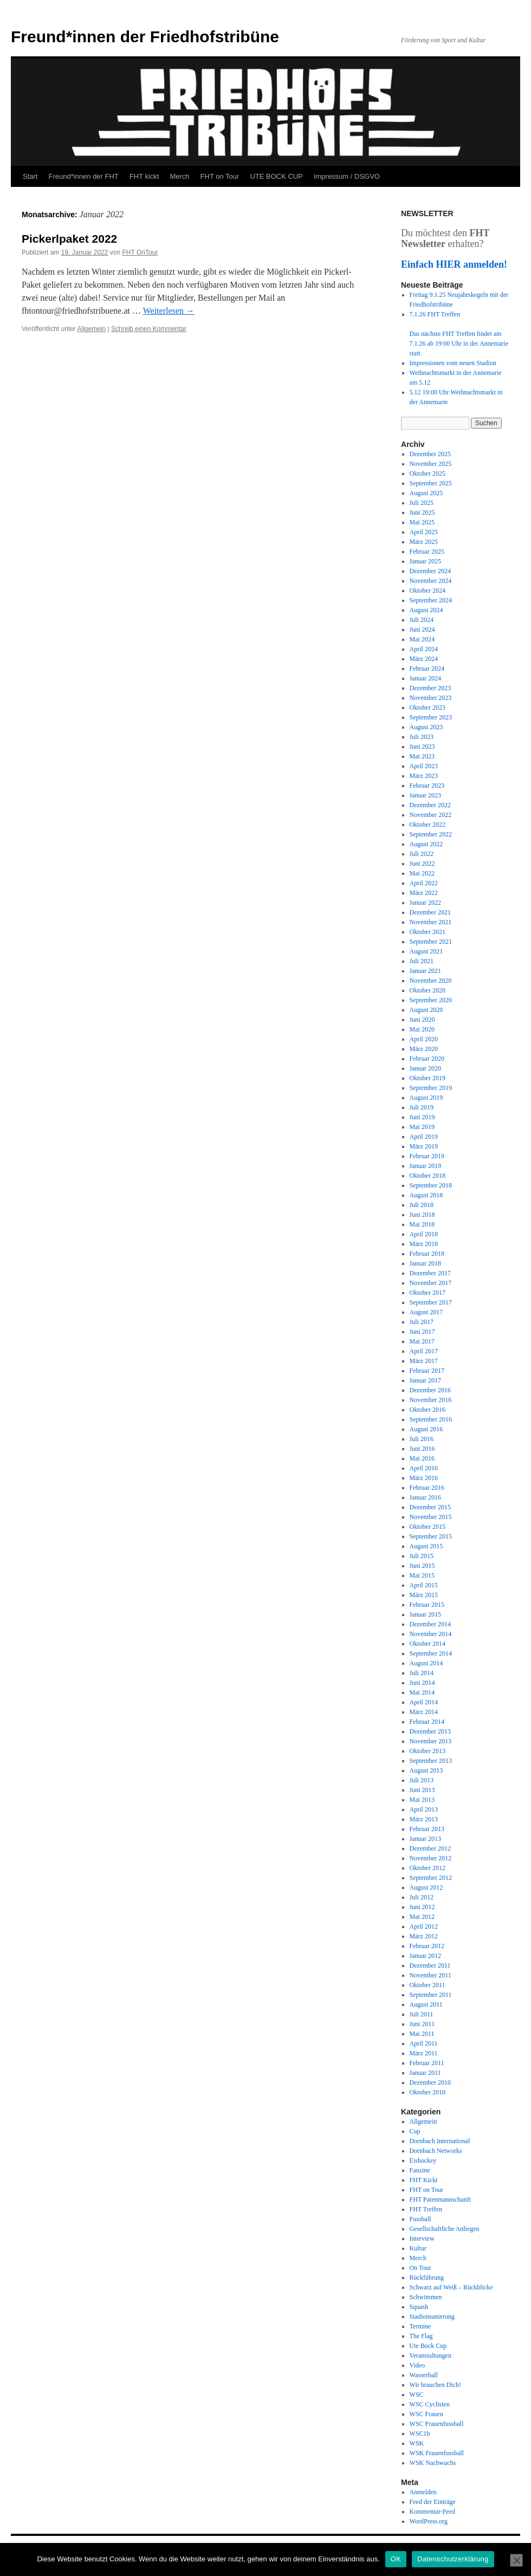 The height and width of the screenshot is (2576, 531). Describe the element at coordinates (426, 1663) in the screenshot. I see `August 2014` at that location.